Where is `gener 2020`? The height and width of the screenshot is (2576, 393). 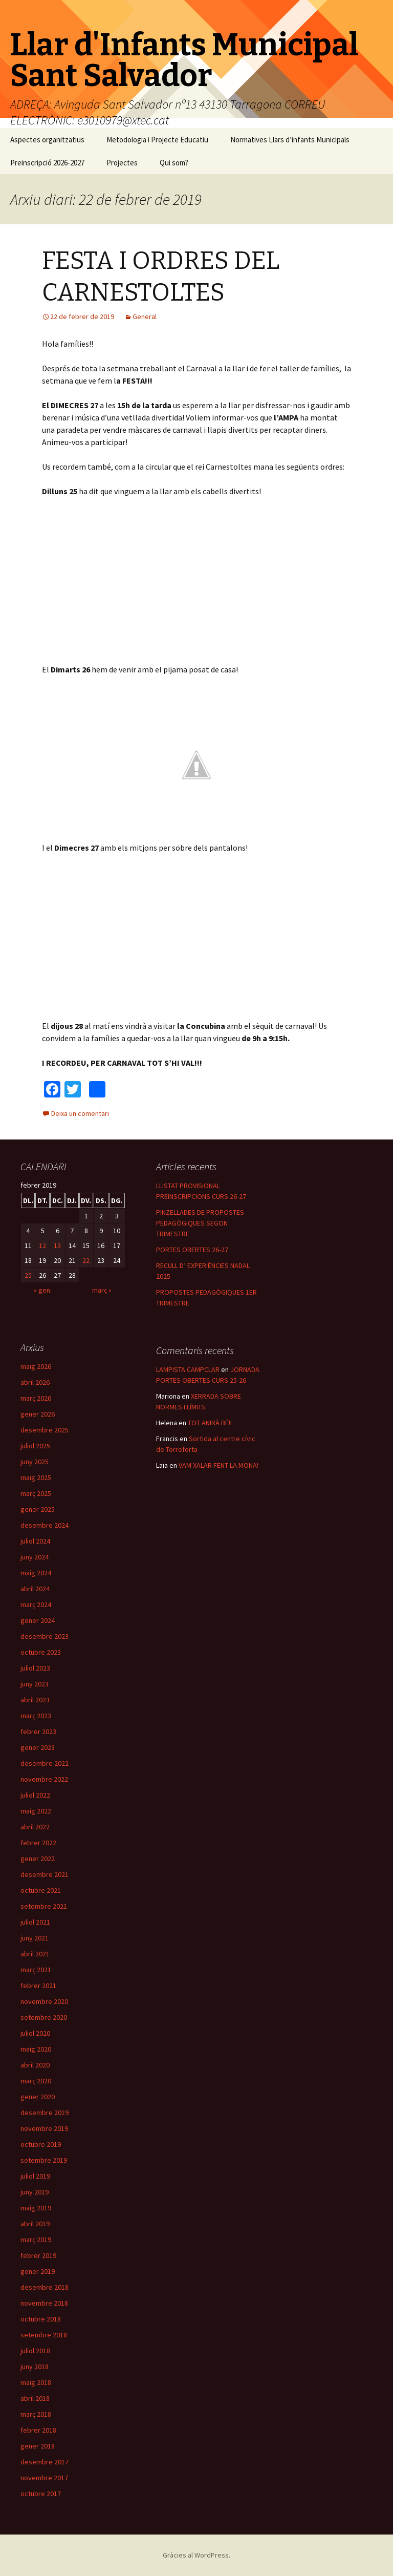 gener 2020 is located at coordinates (37, 2096).